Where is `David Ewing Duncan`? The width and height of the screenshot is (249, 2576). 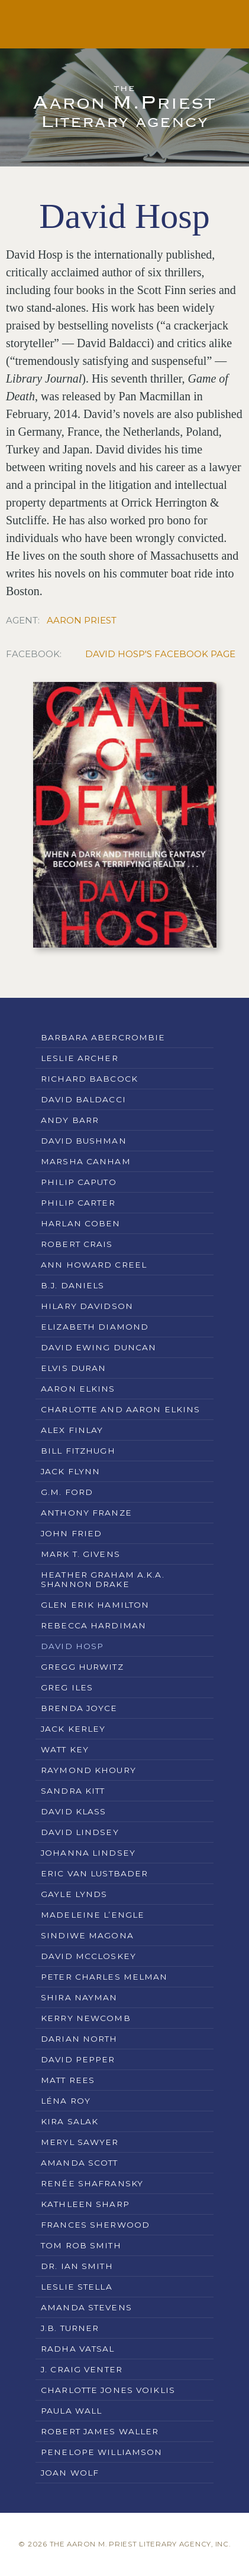
David Ewing Duncan is located at coordinates (98, 1347).